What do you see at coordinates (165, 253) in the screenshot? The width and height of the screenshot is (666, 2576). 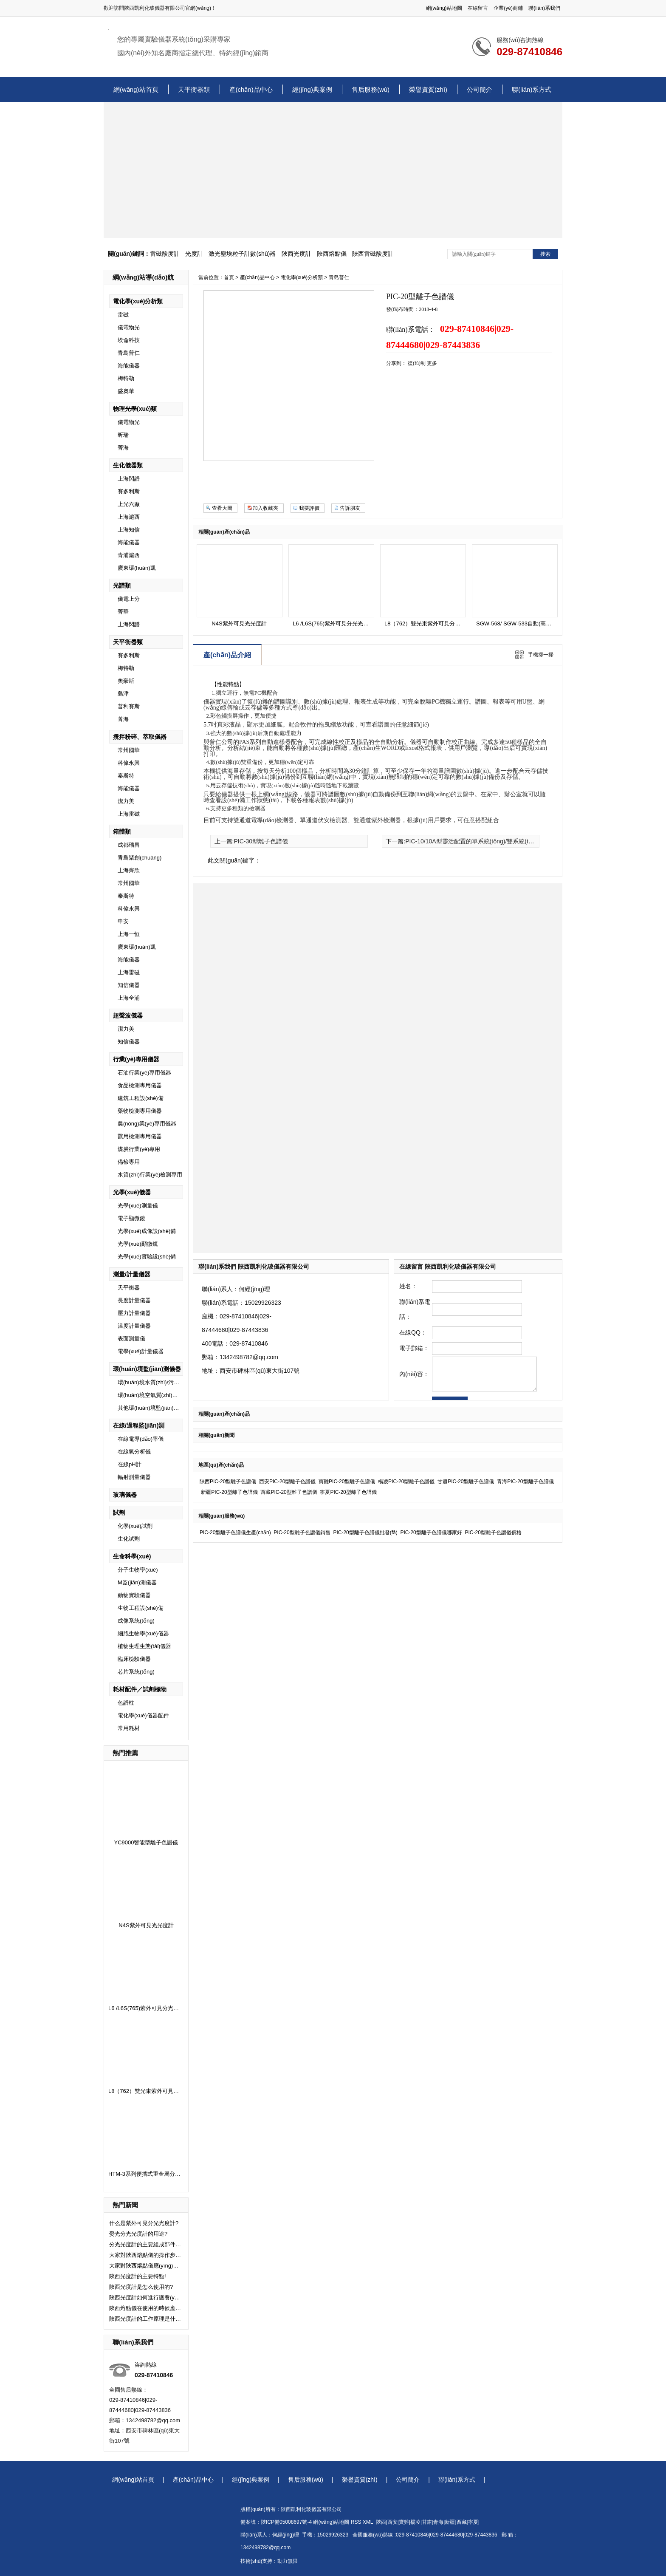 I see `雷磁酸度計` at bounding box center [165, 253].